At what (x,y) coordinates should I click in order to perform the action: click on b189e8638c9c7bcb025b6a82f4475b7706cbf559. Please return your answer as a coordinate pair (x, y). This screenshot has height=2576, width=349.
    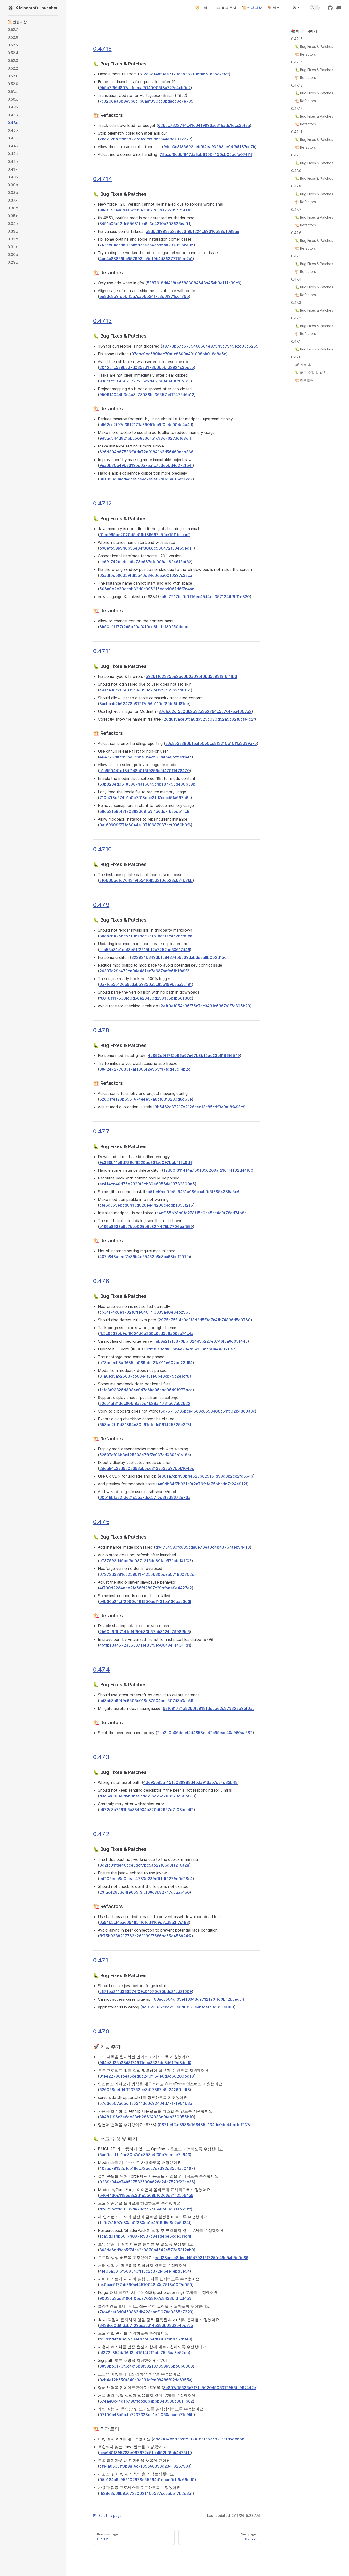
    Looking at the image, I should click on (146, 1226).